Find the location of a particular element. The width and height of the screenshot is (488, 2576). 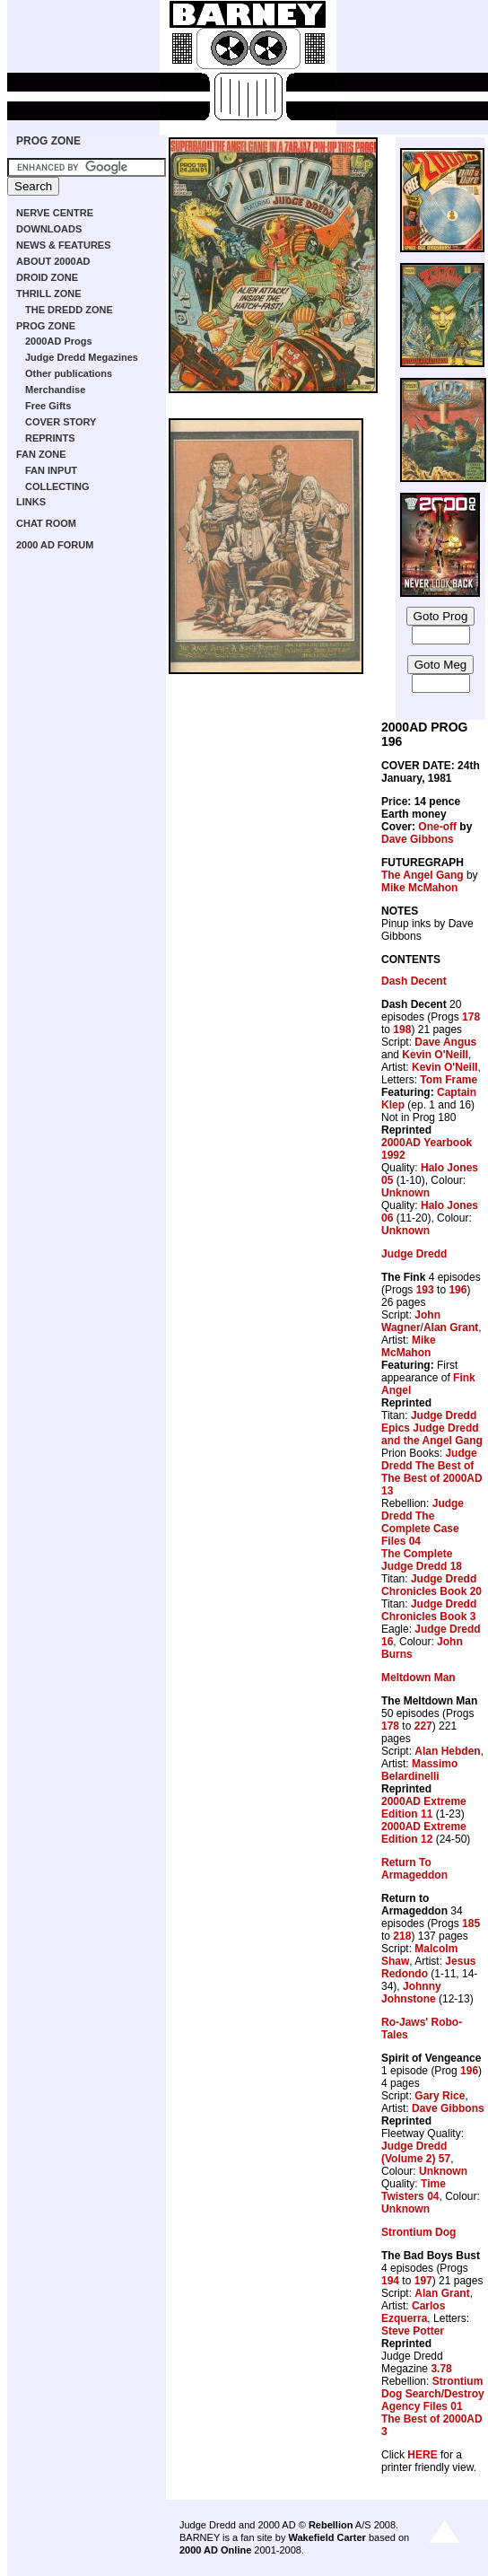

Alan Grant is located at coordinates (450, 1327).